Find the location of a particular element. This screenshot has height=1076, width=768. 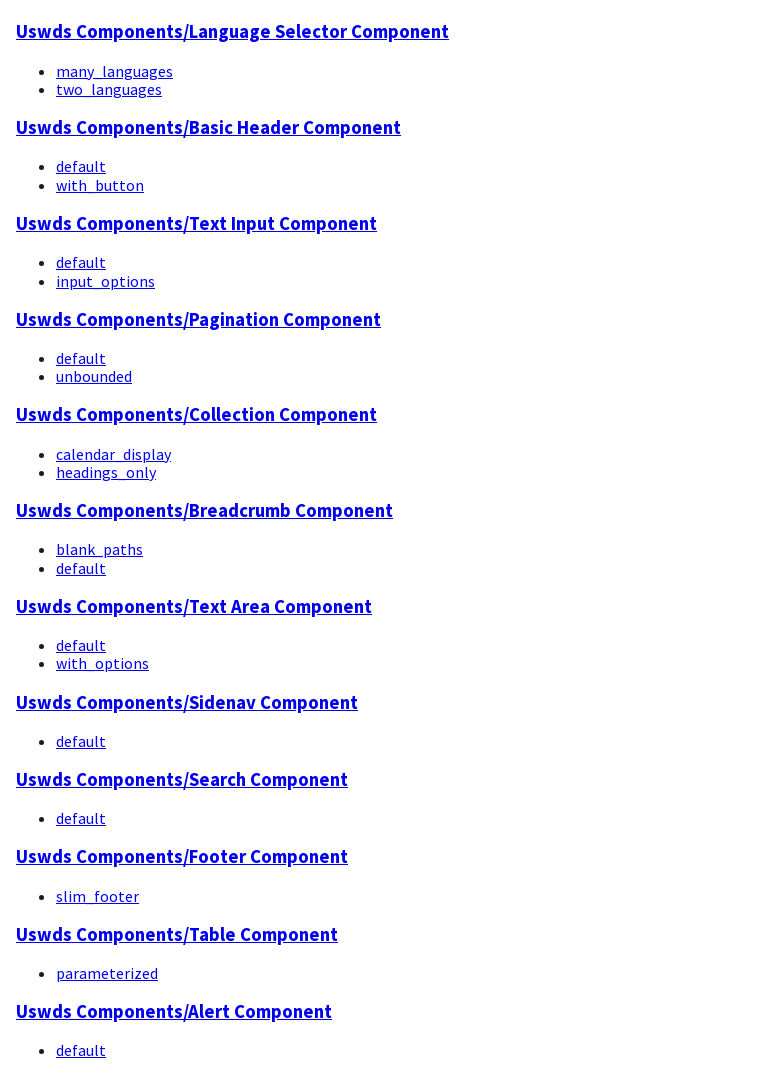

Uswds Components/Pagination Component is located at coordinates (198, 319).